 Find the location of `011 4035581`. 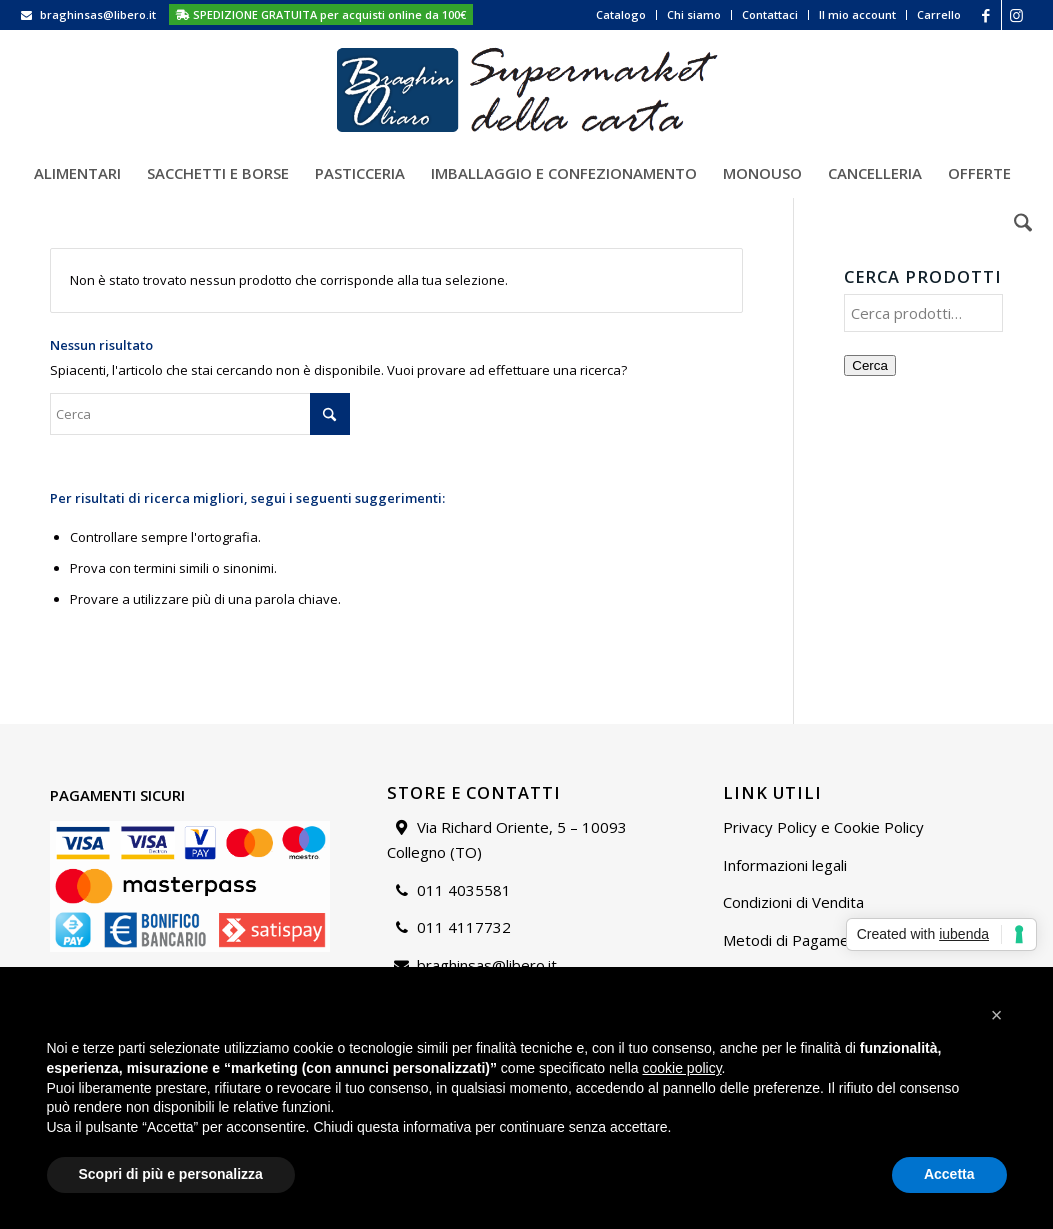

011 4035581 is located at coordinates (464, 890).